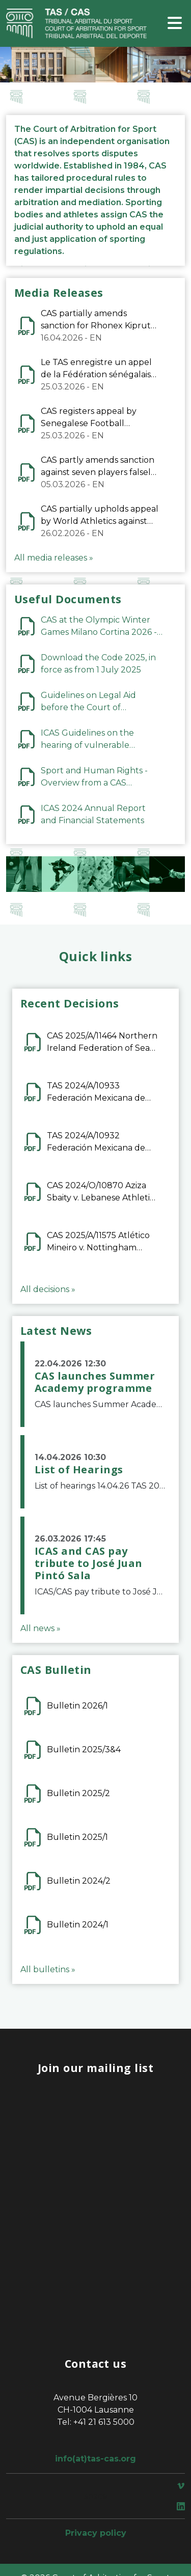 This screenshot has height=2576, width=191. I want to click on Privacy policy, so click(95, 2533).